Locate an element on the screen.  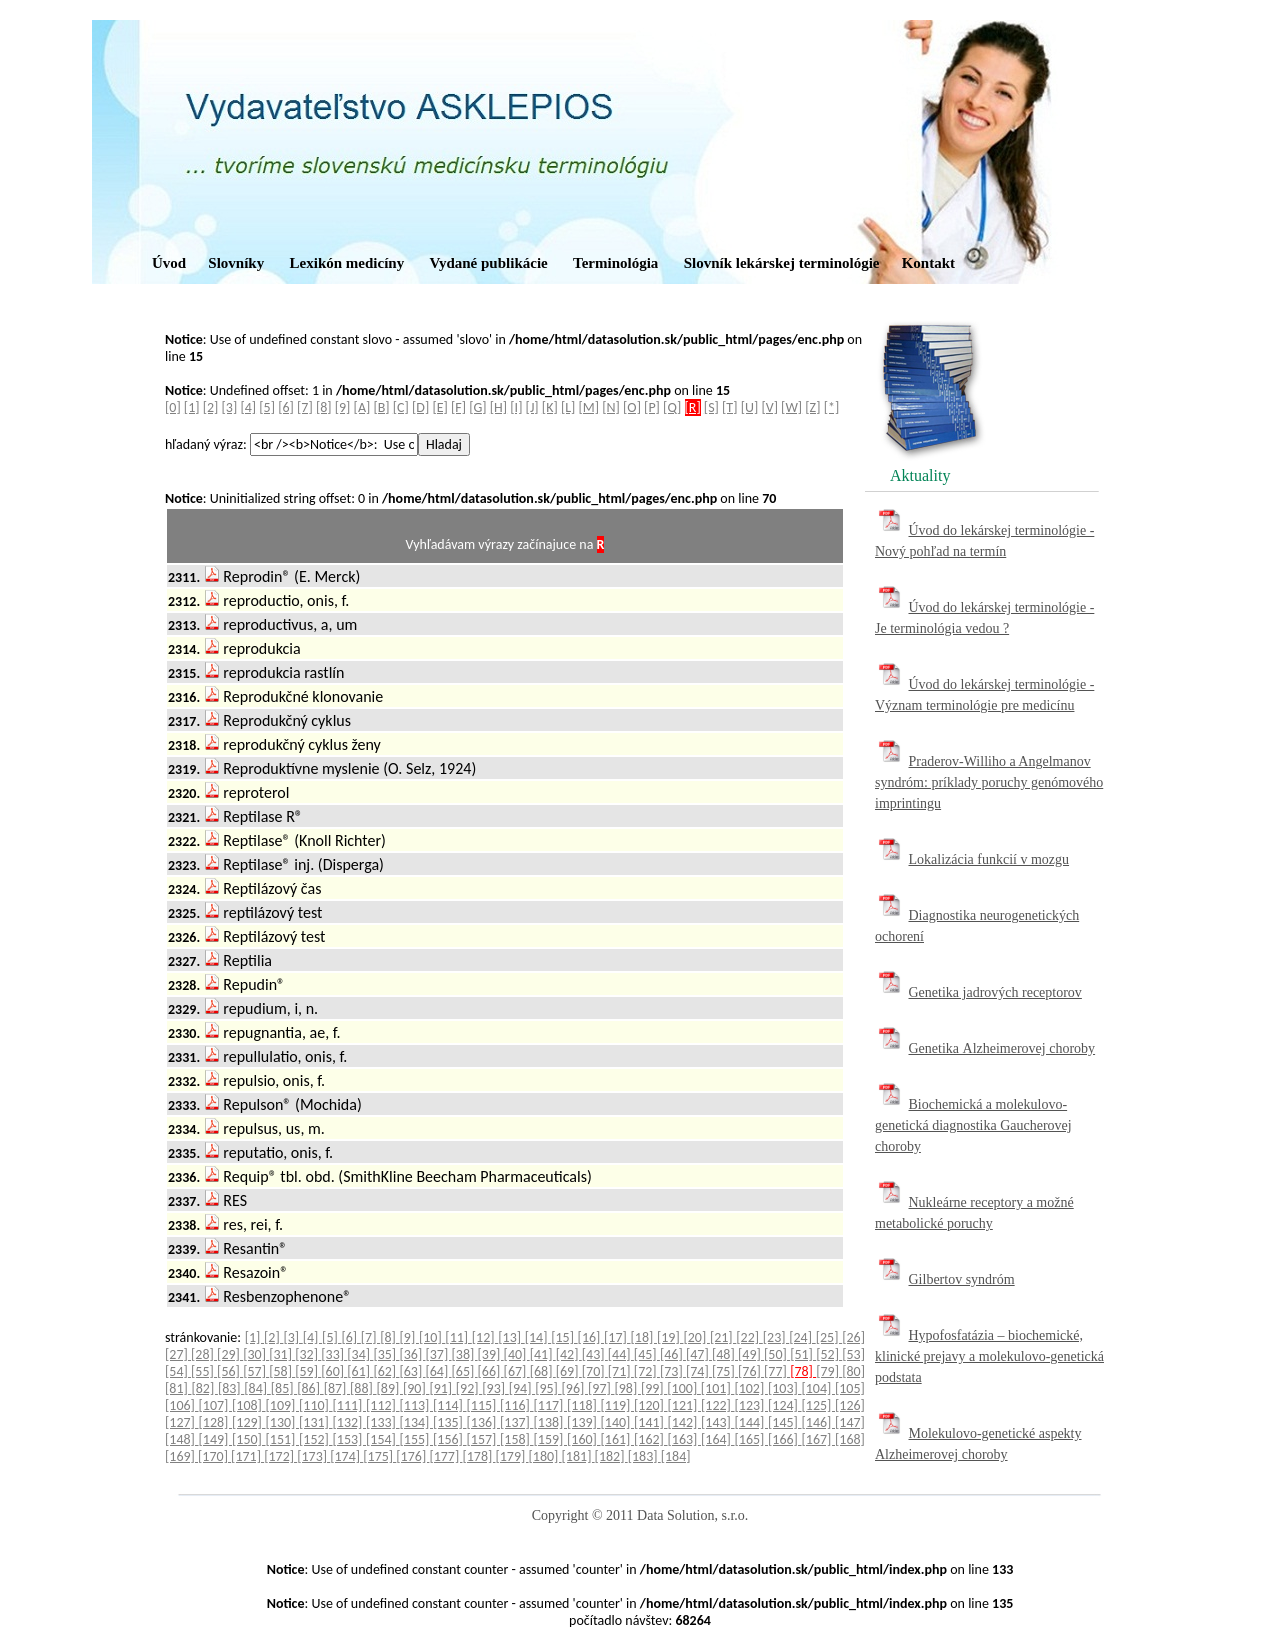
[107] is located at coordinates (216, 1405).